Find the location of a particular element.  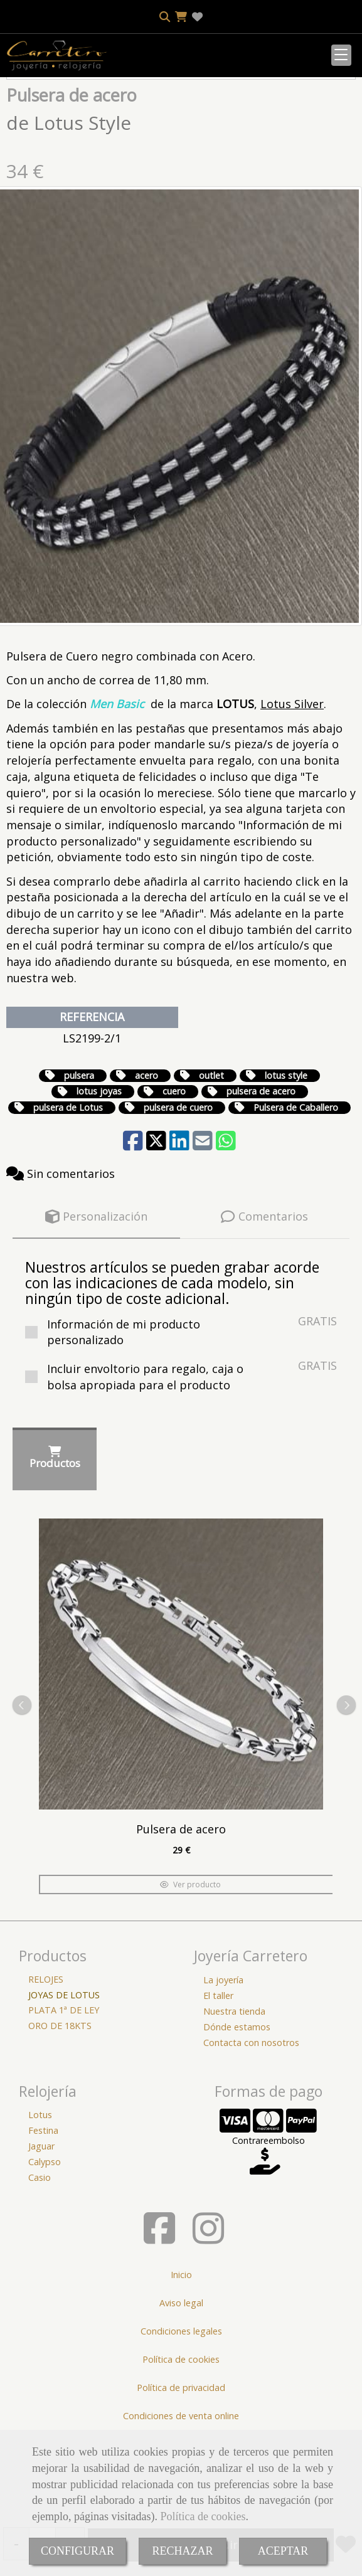

Nuestra tienda is located at coordinates (234, 2088).